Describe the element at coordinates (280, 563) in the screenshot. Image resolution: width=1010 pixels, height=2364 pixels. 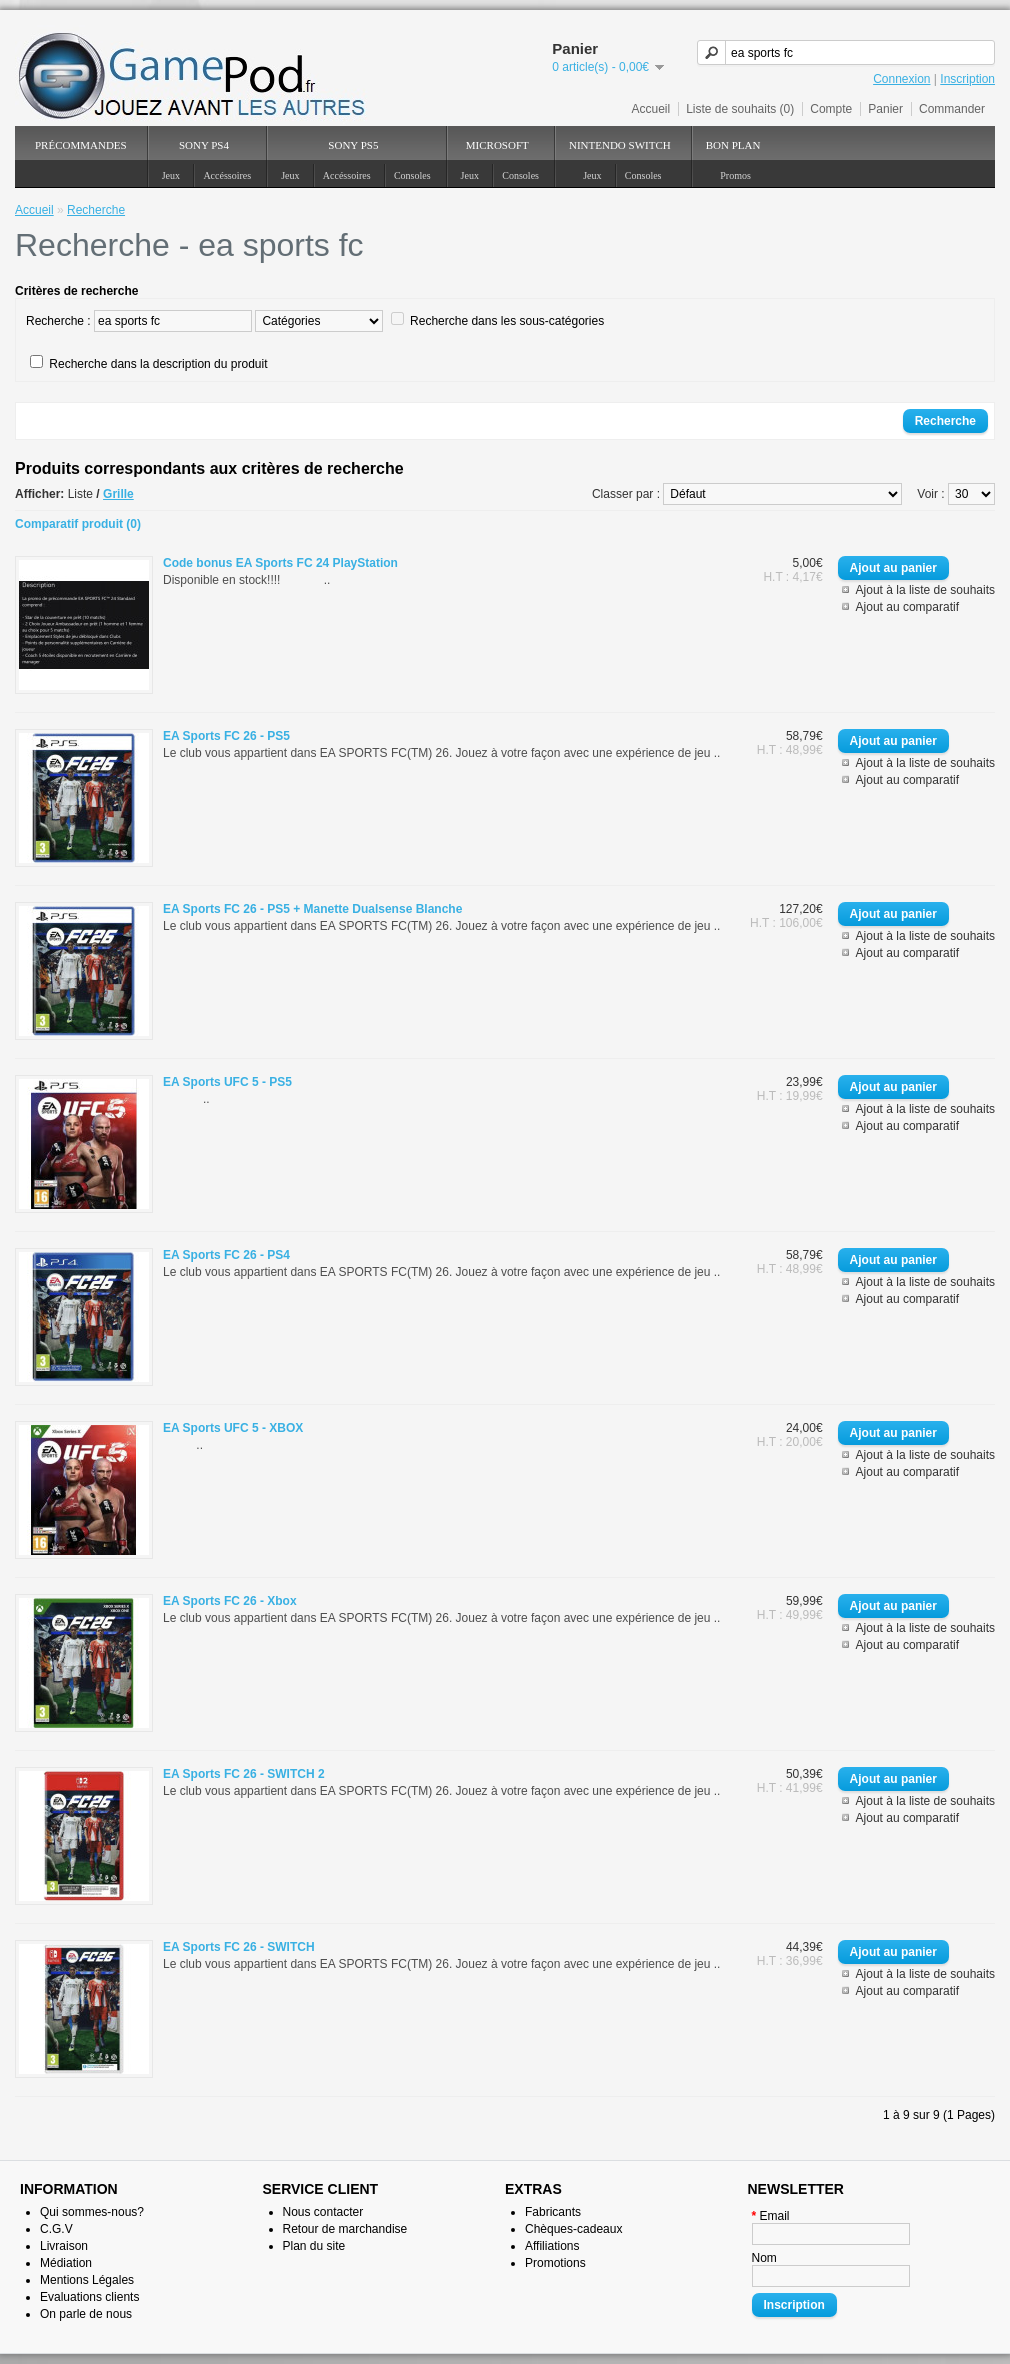
I see `Code bonus EA Sports FC 24 PlayStation` at that location.